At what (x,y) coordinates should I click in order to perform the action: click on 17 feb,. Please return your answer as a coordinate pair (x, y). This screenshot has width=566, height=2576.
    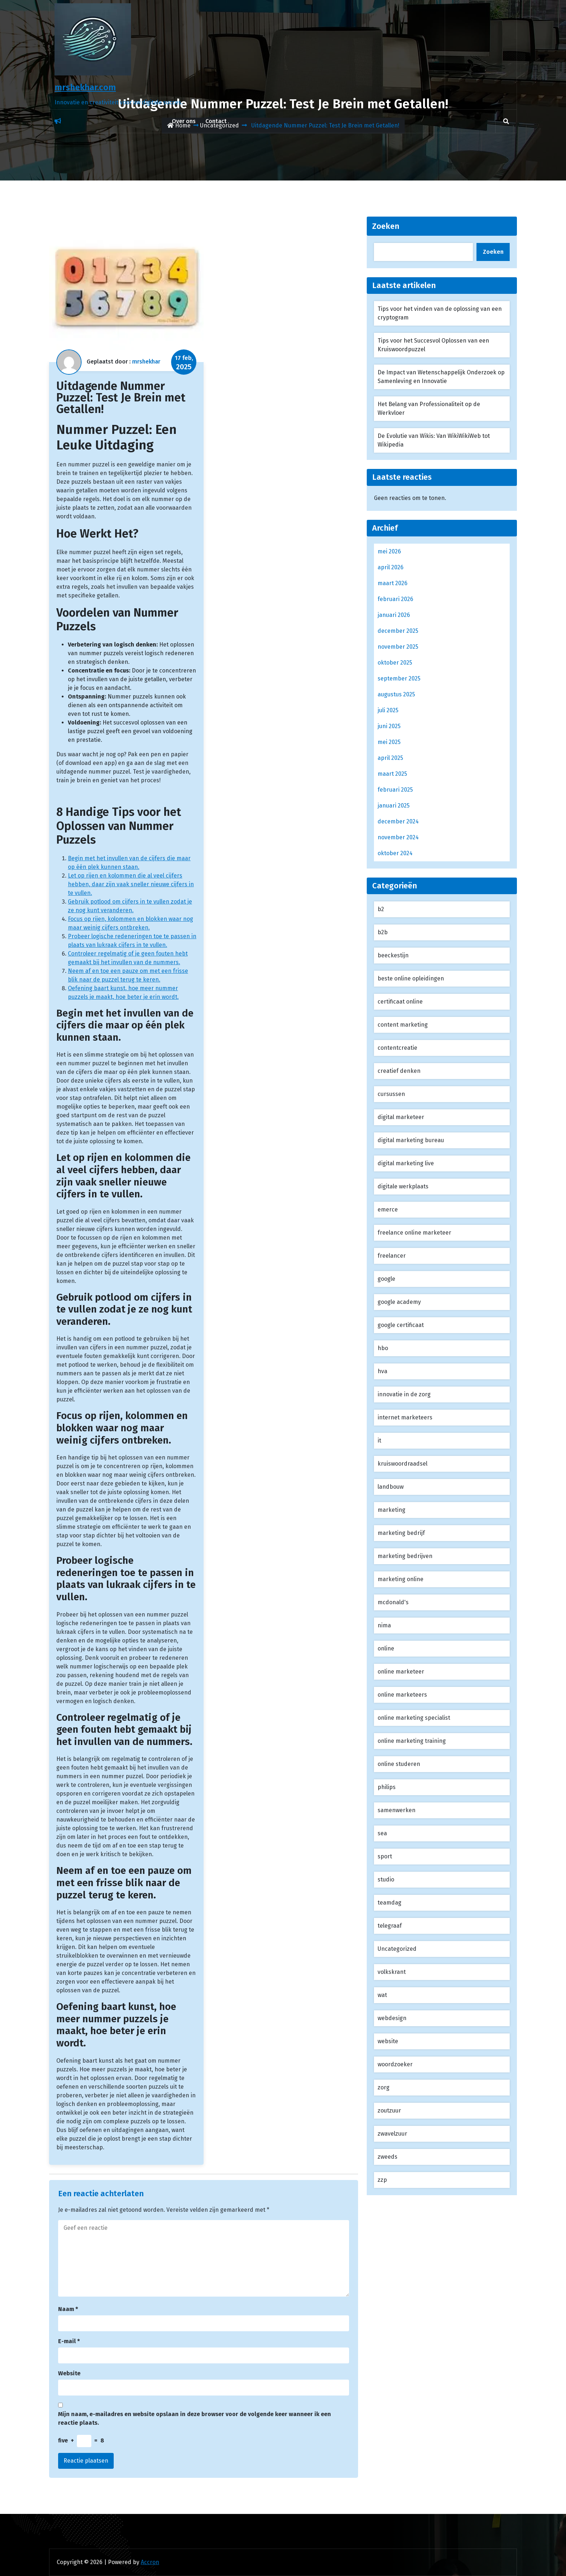
    Looking at the image, I should click on (184, 362).